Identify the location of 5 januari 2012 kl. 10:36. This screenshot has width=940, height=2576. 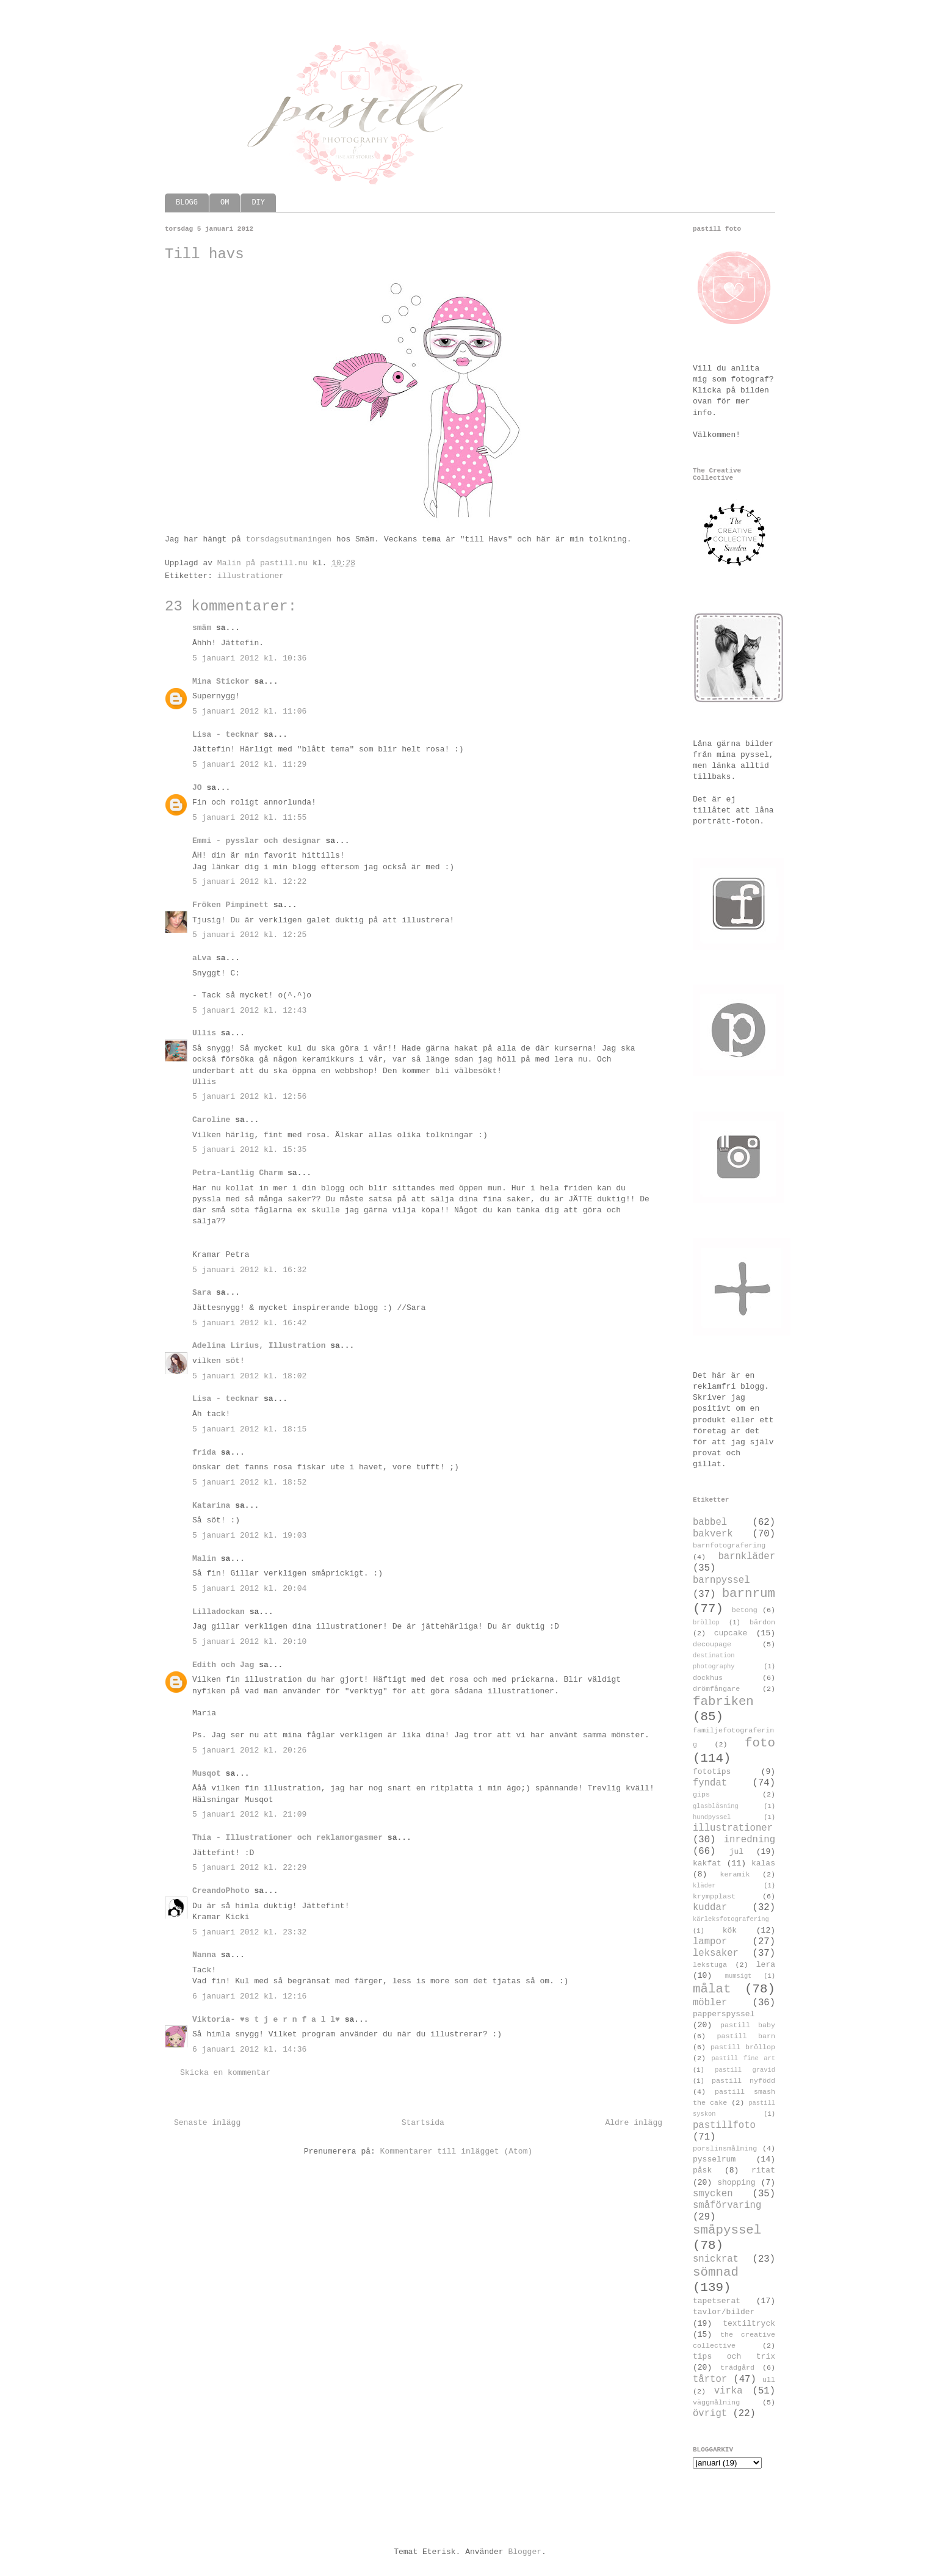
(249, 658).